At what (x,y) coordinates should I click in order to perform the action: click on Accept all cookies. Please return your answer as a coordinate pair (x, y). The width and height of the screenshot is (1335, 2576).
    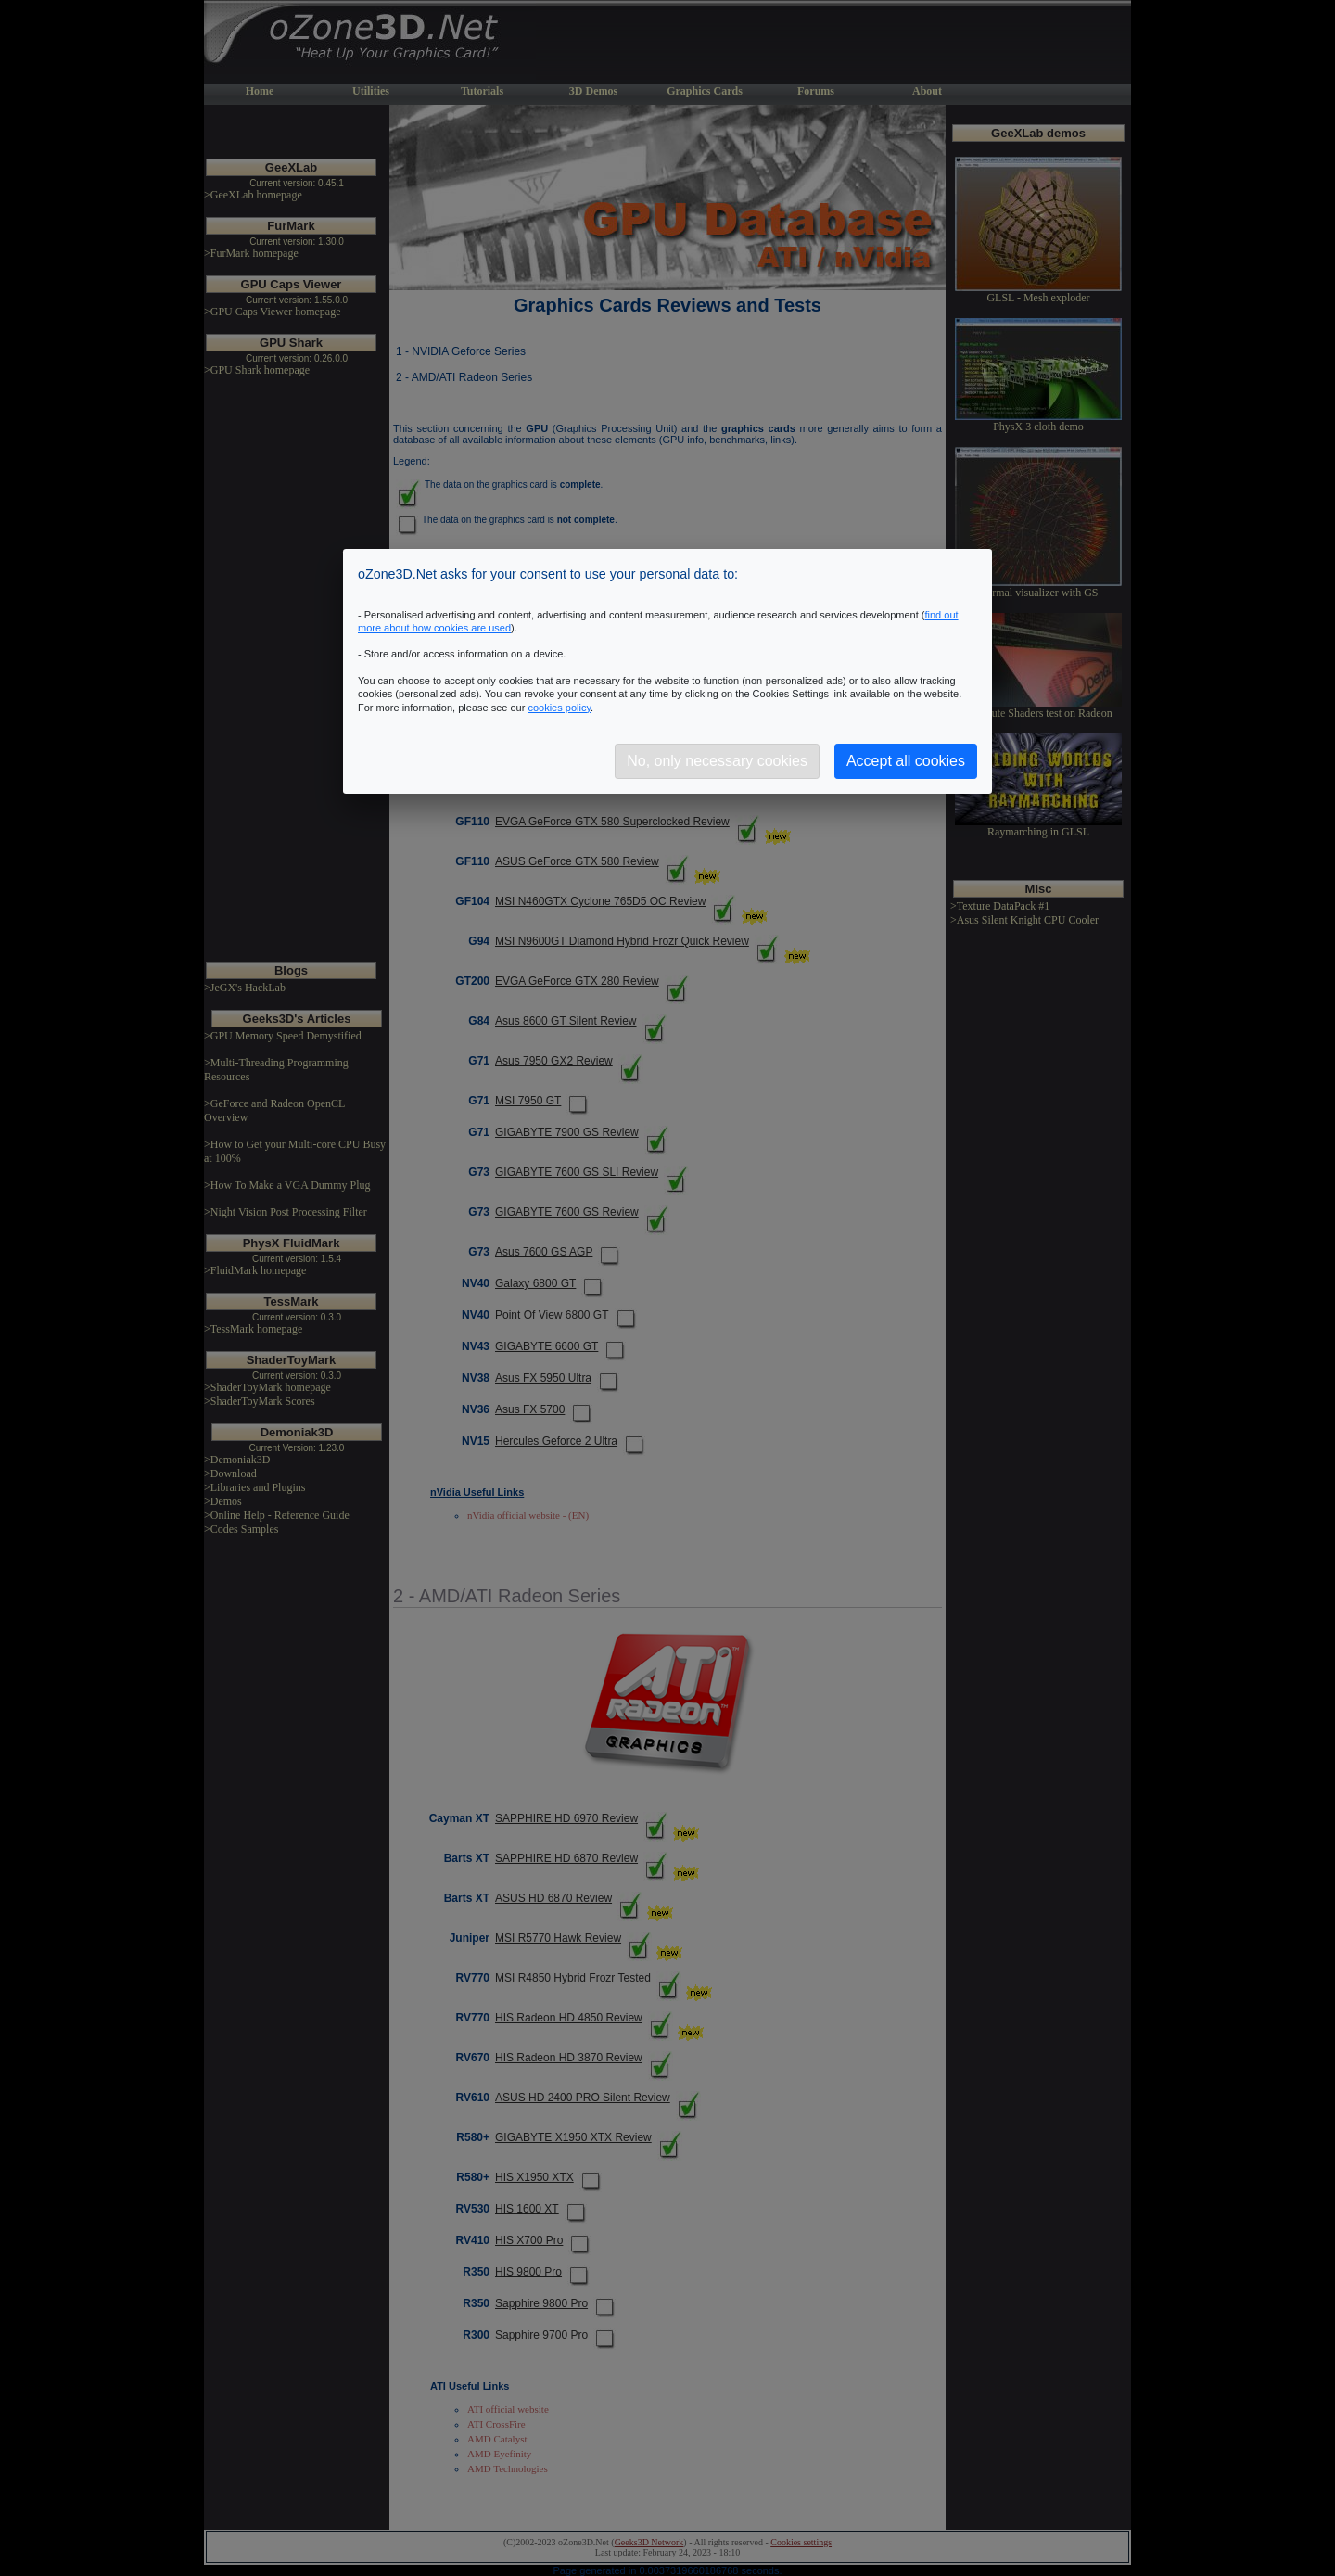
    Looking at the image, I should click on (905, 761).